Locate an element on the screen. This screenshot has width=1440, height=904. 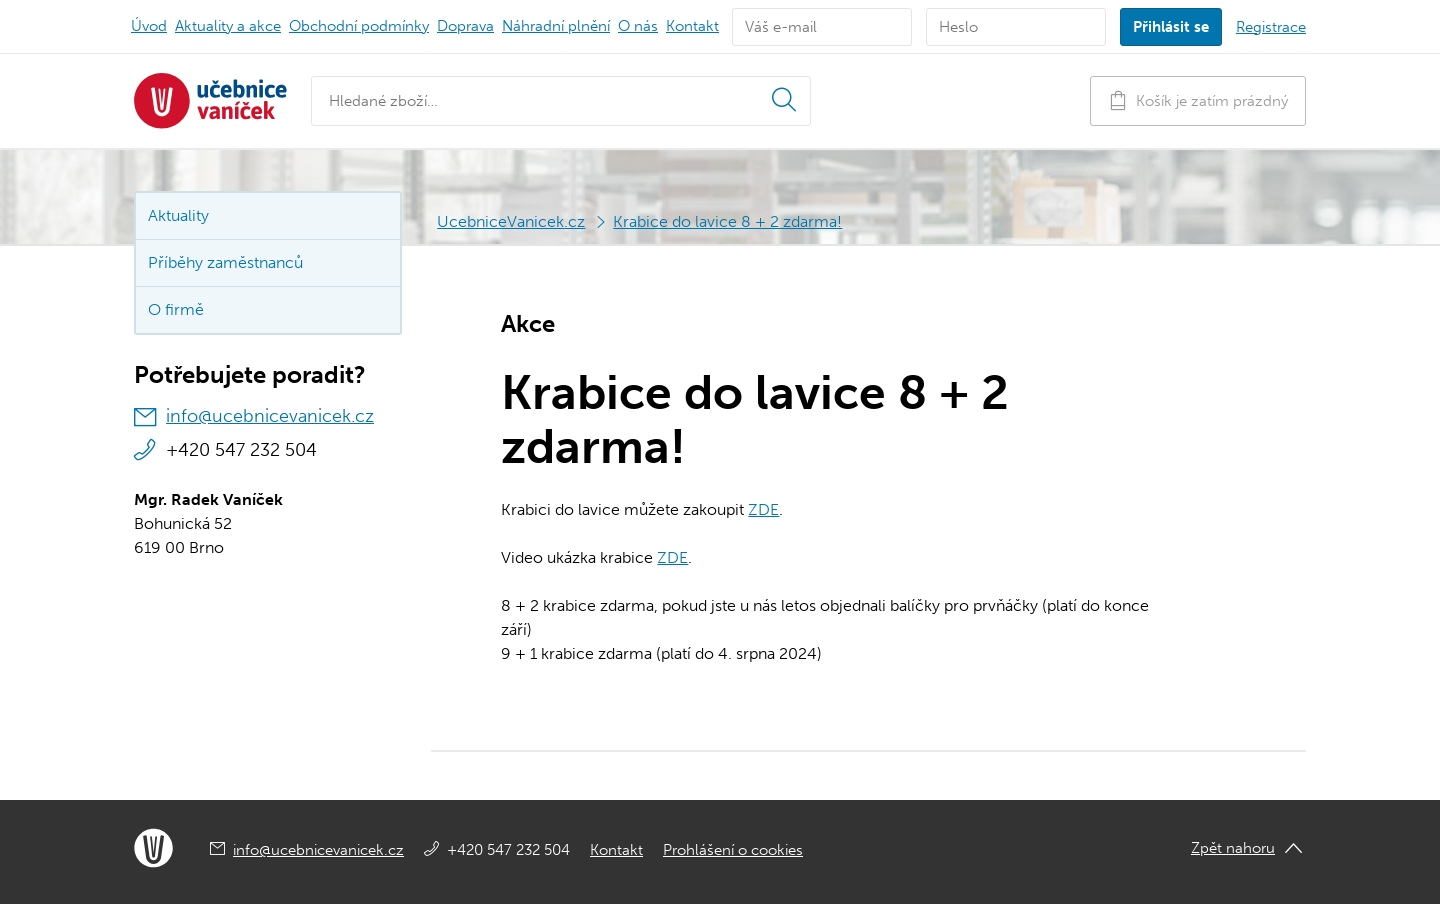
Registrace is located at coordinates (1271, 27).